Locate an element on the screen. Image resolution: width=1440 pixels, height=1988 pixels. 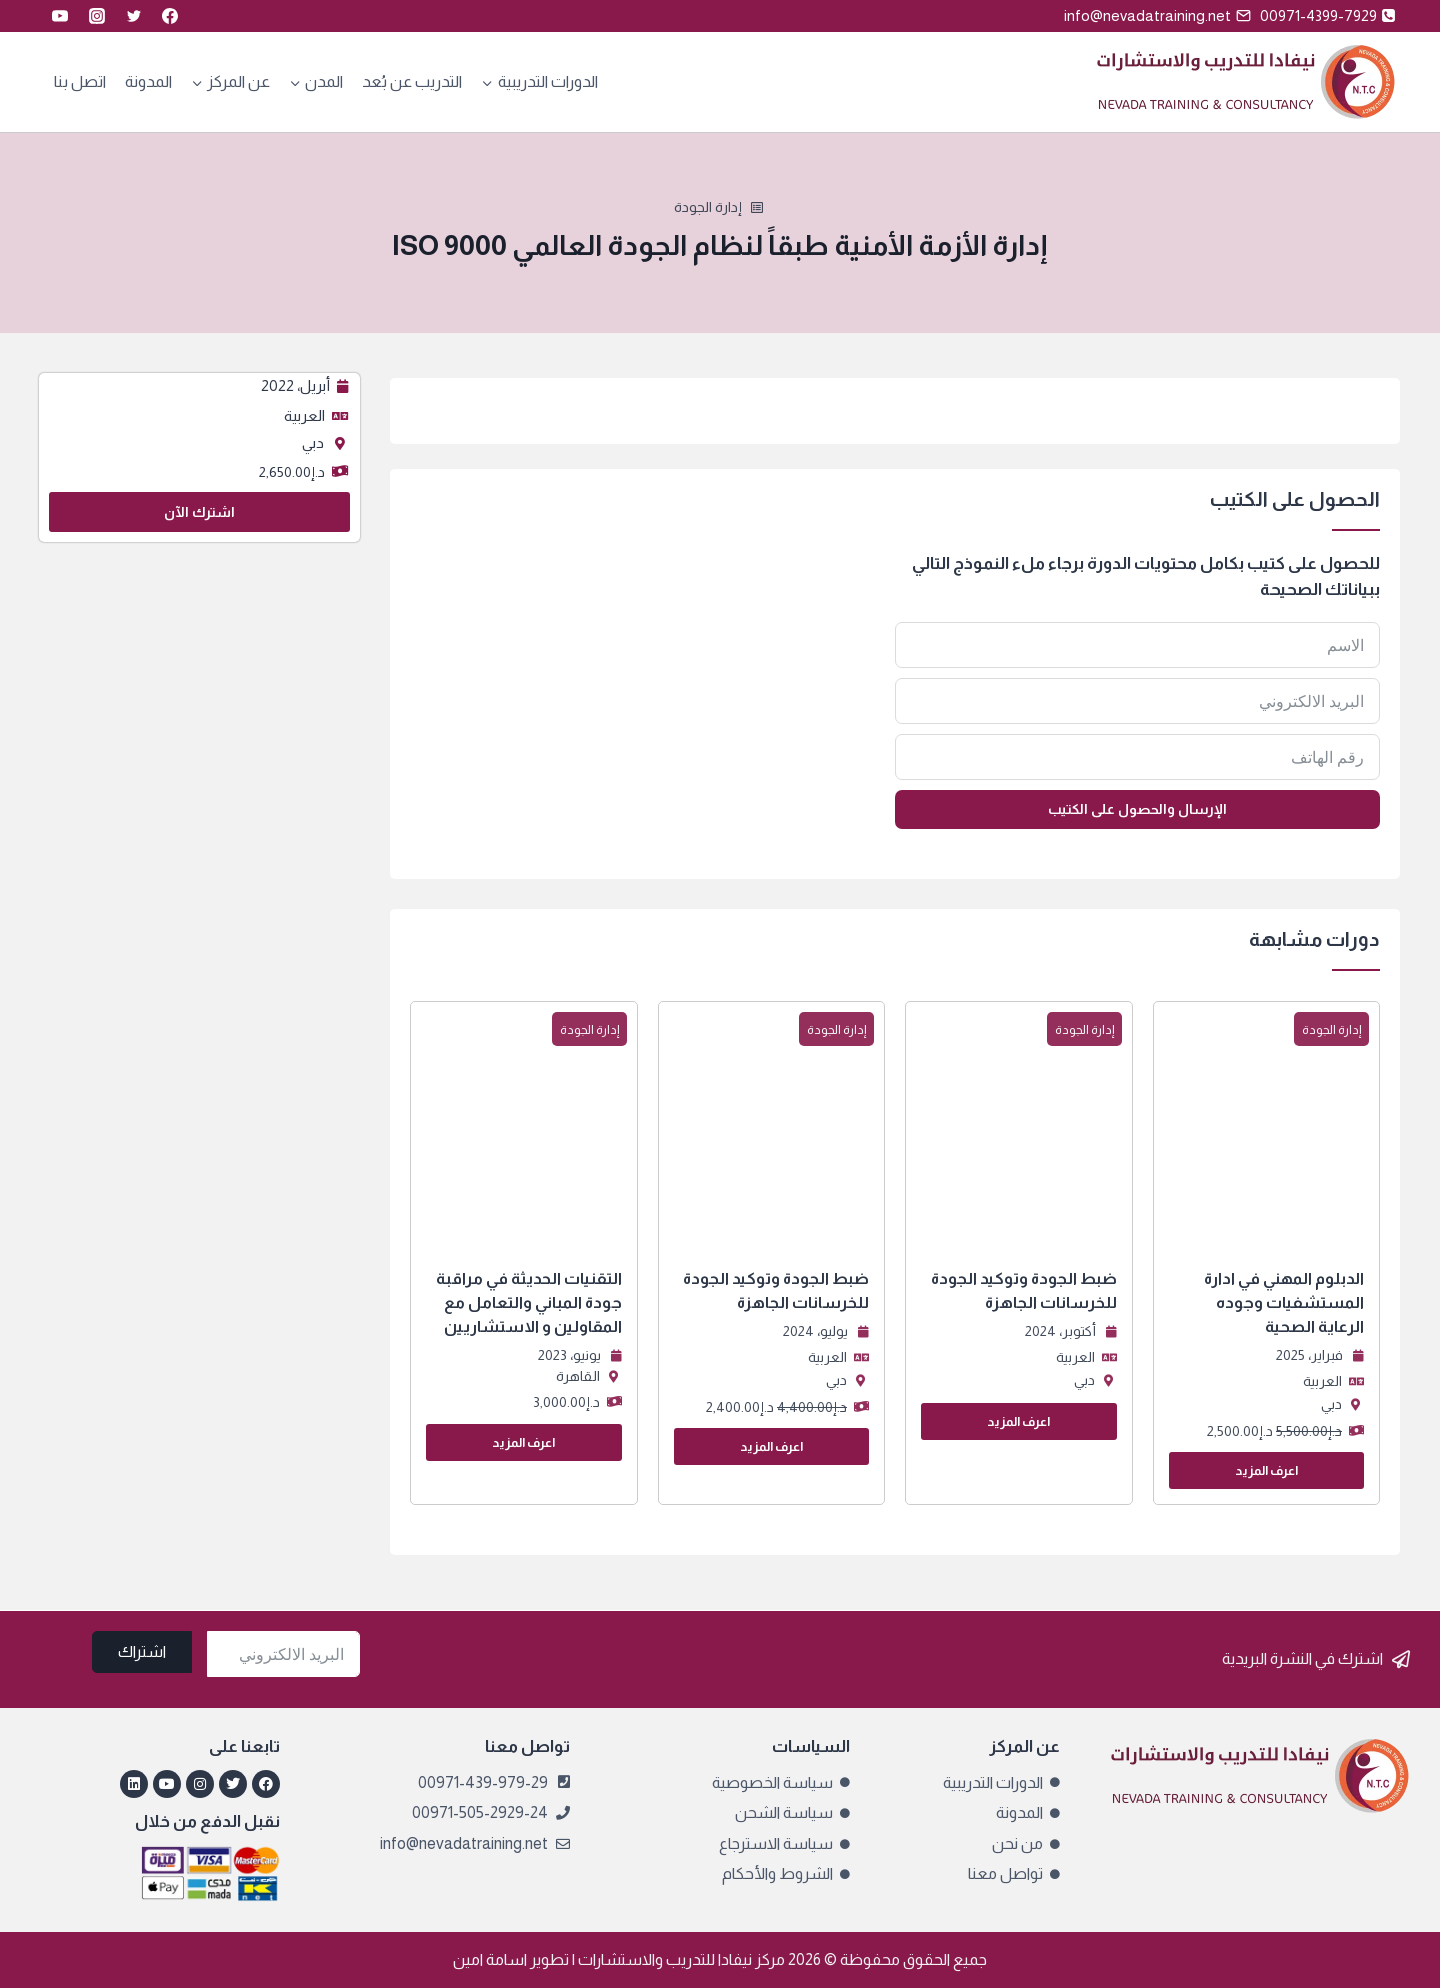
التقنيات الحديثة في مراقبة جودة المباني والتعامل مع المقاولين و الاستشاريين is located at coordinates (529, 1302).